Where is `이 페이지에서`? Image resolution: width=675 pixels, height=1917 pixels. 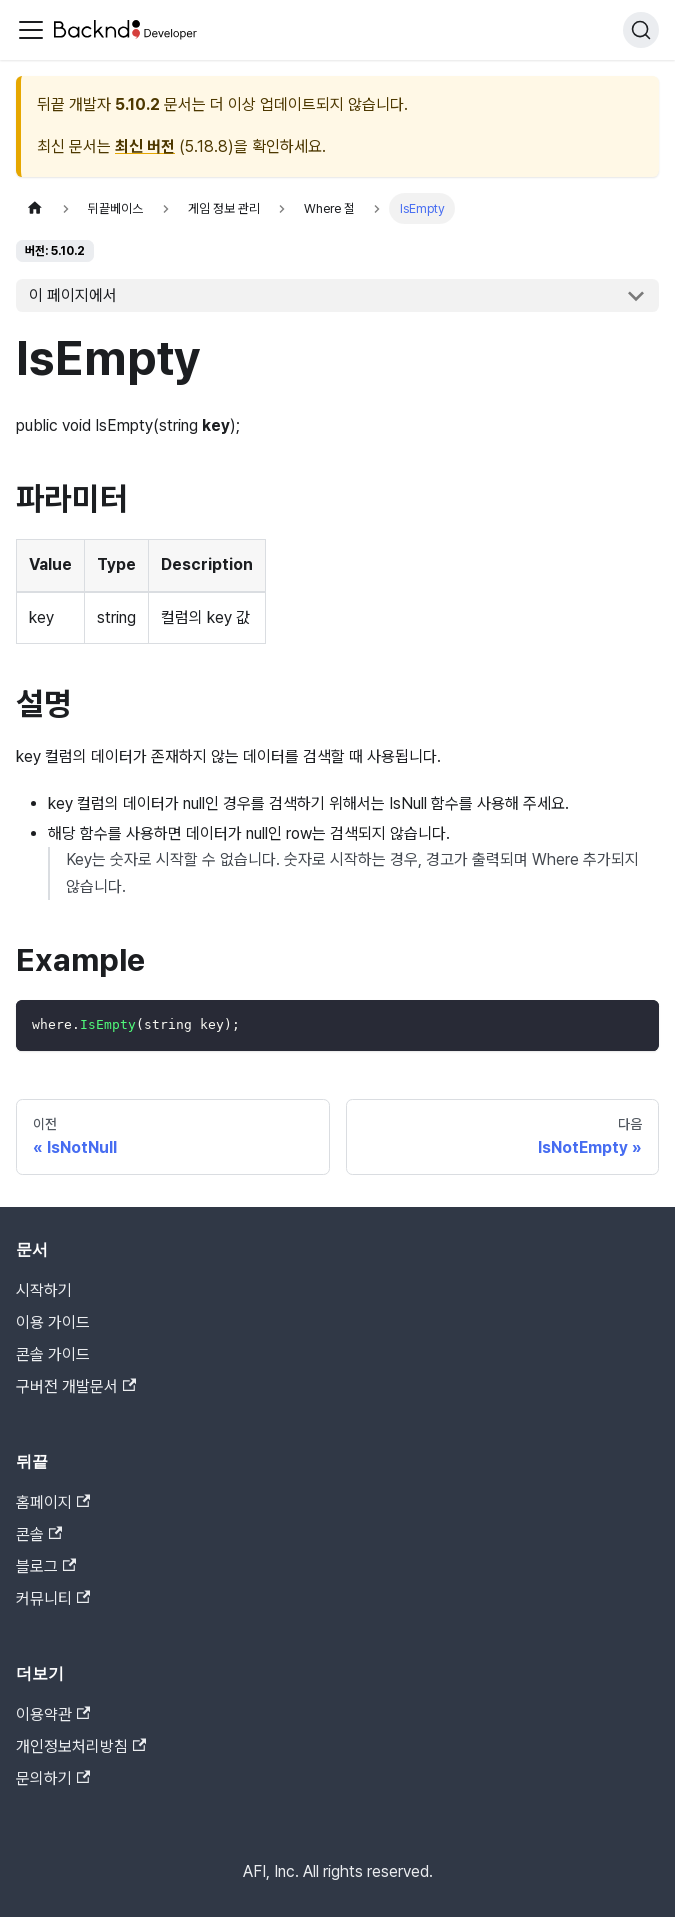 이 페이지에서 is located at coordinates (73, 295).